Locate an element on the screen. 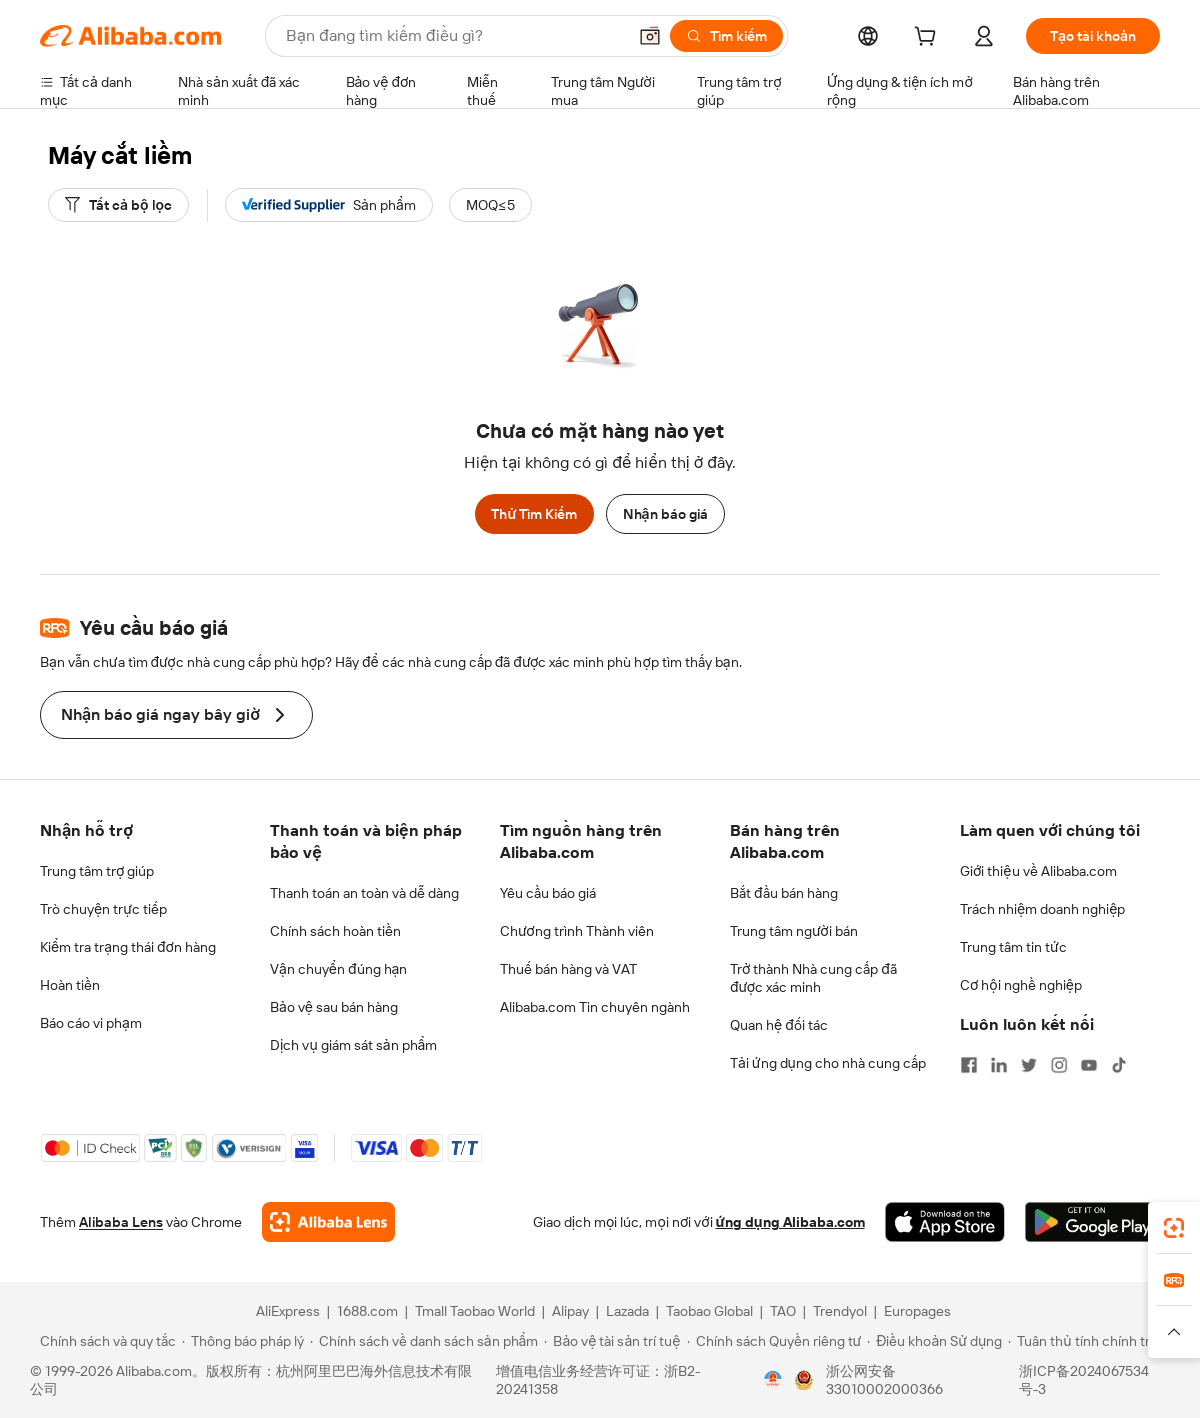 The width and height of the screenshot is (1200, 1418). [Visit Alibaba.com on Instagram] is located at coordinates (1059, 1065).